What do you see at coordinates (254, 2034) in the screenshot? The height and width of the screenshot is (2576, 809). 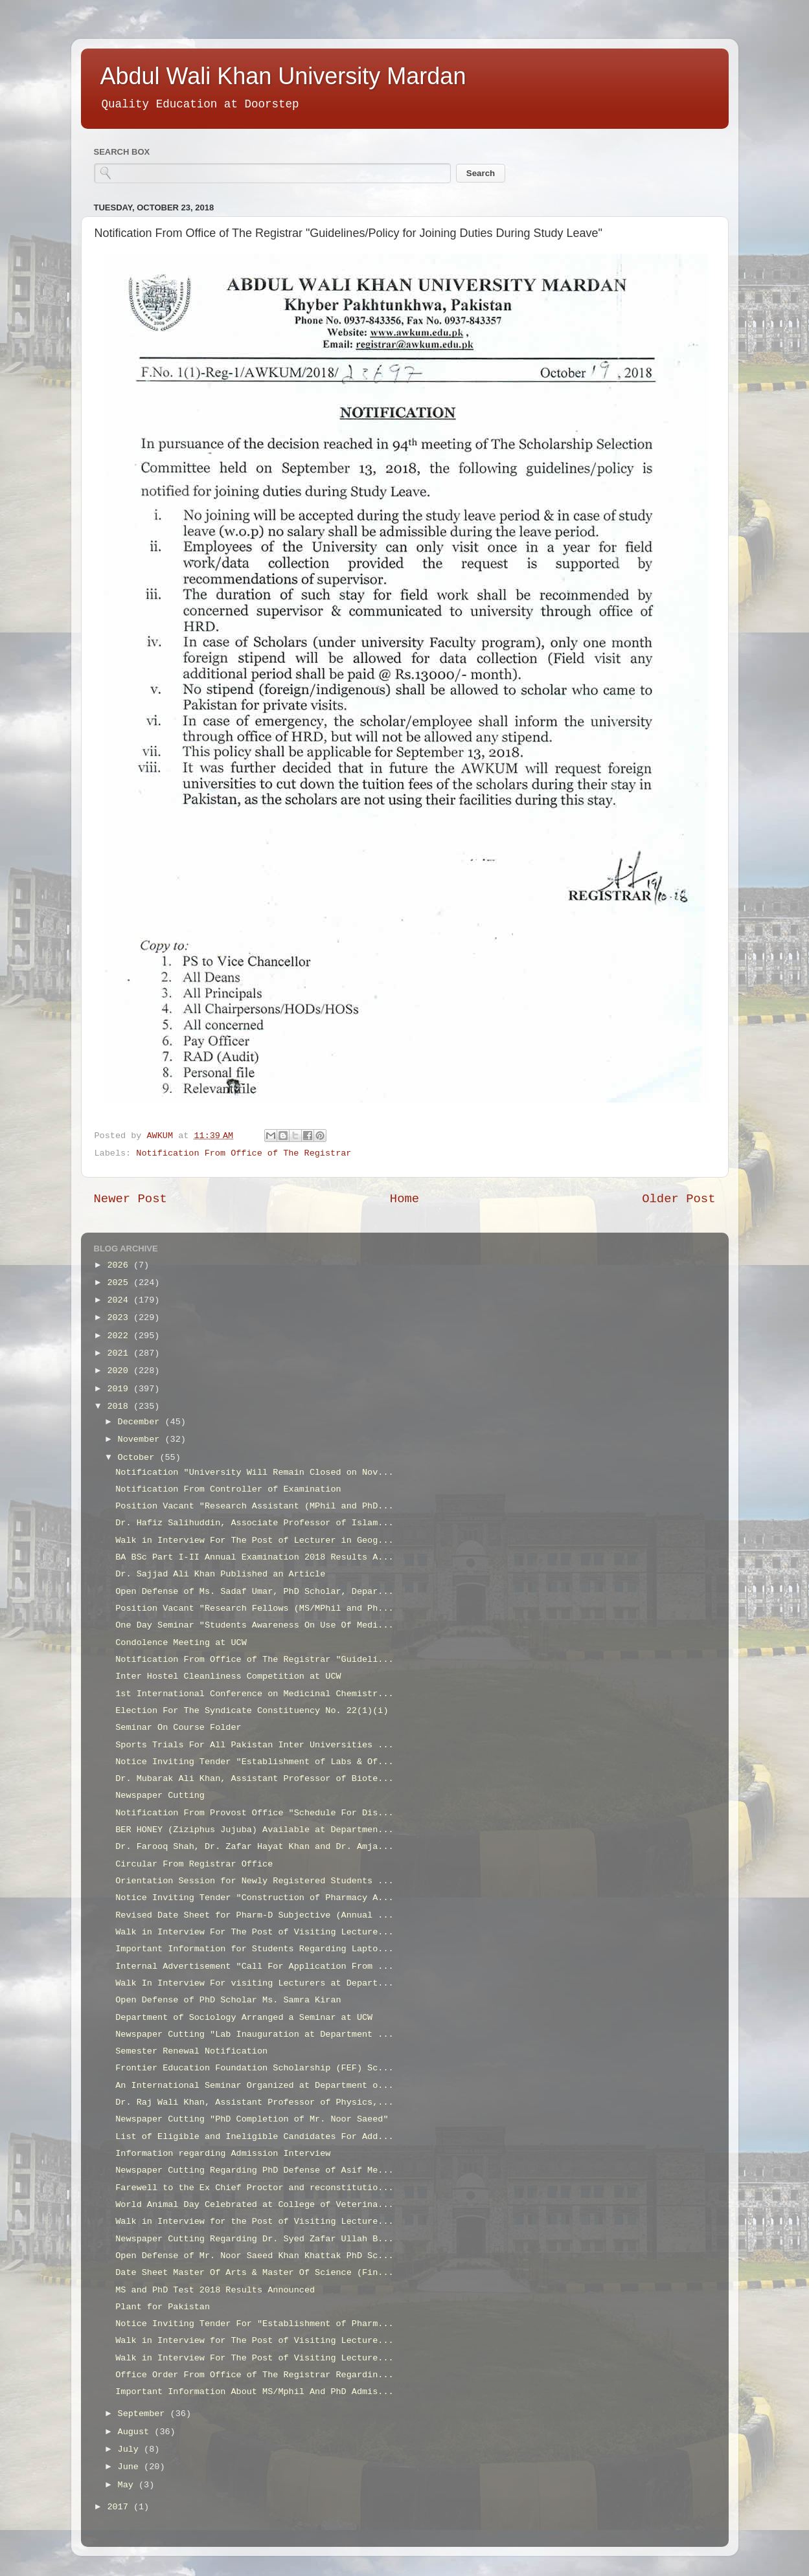 I see `Newspaper Cutting "Lab Inauguration at Department ...` at bounding box center [254, 2034].